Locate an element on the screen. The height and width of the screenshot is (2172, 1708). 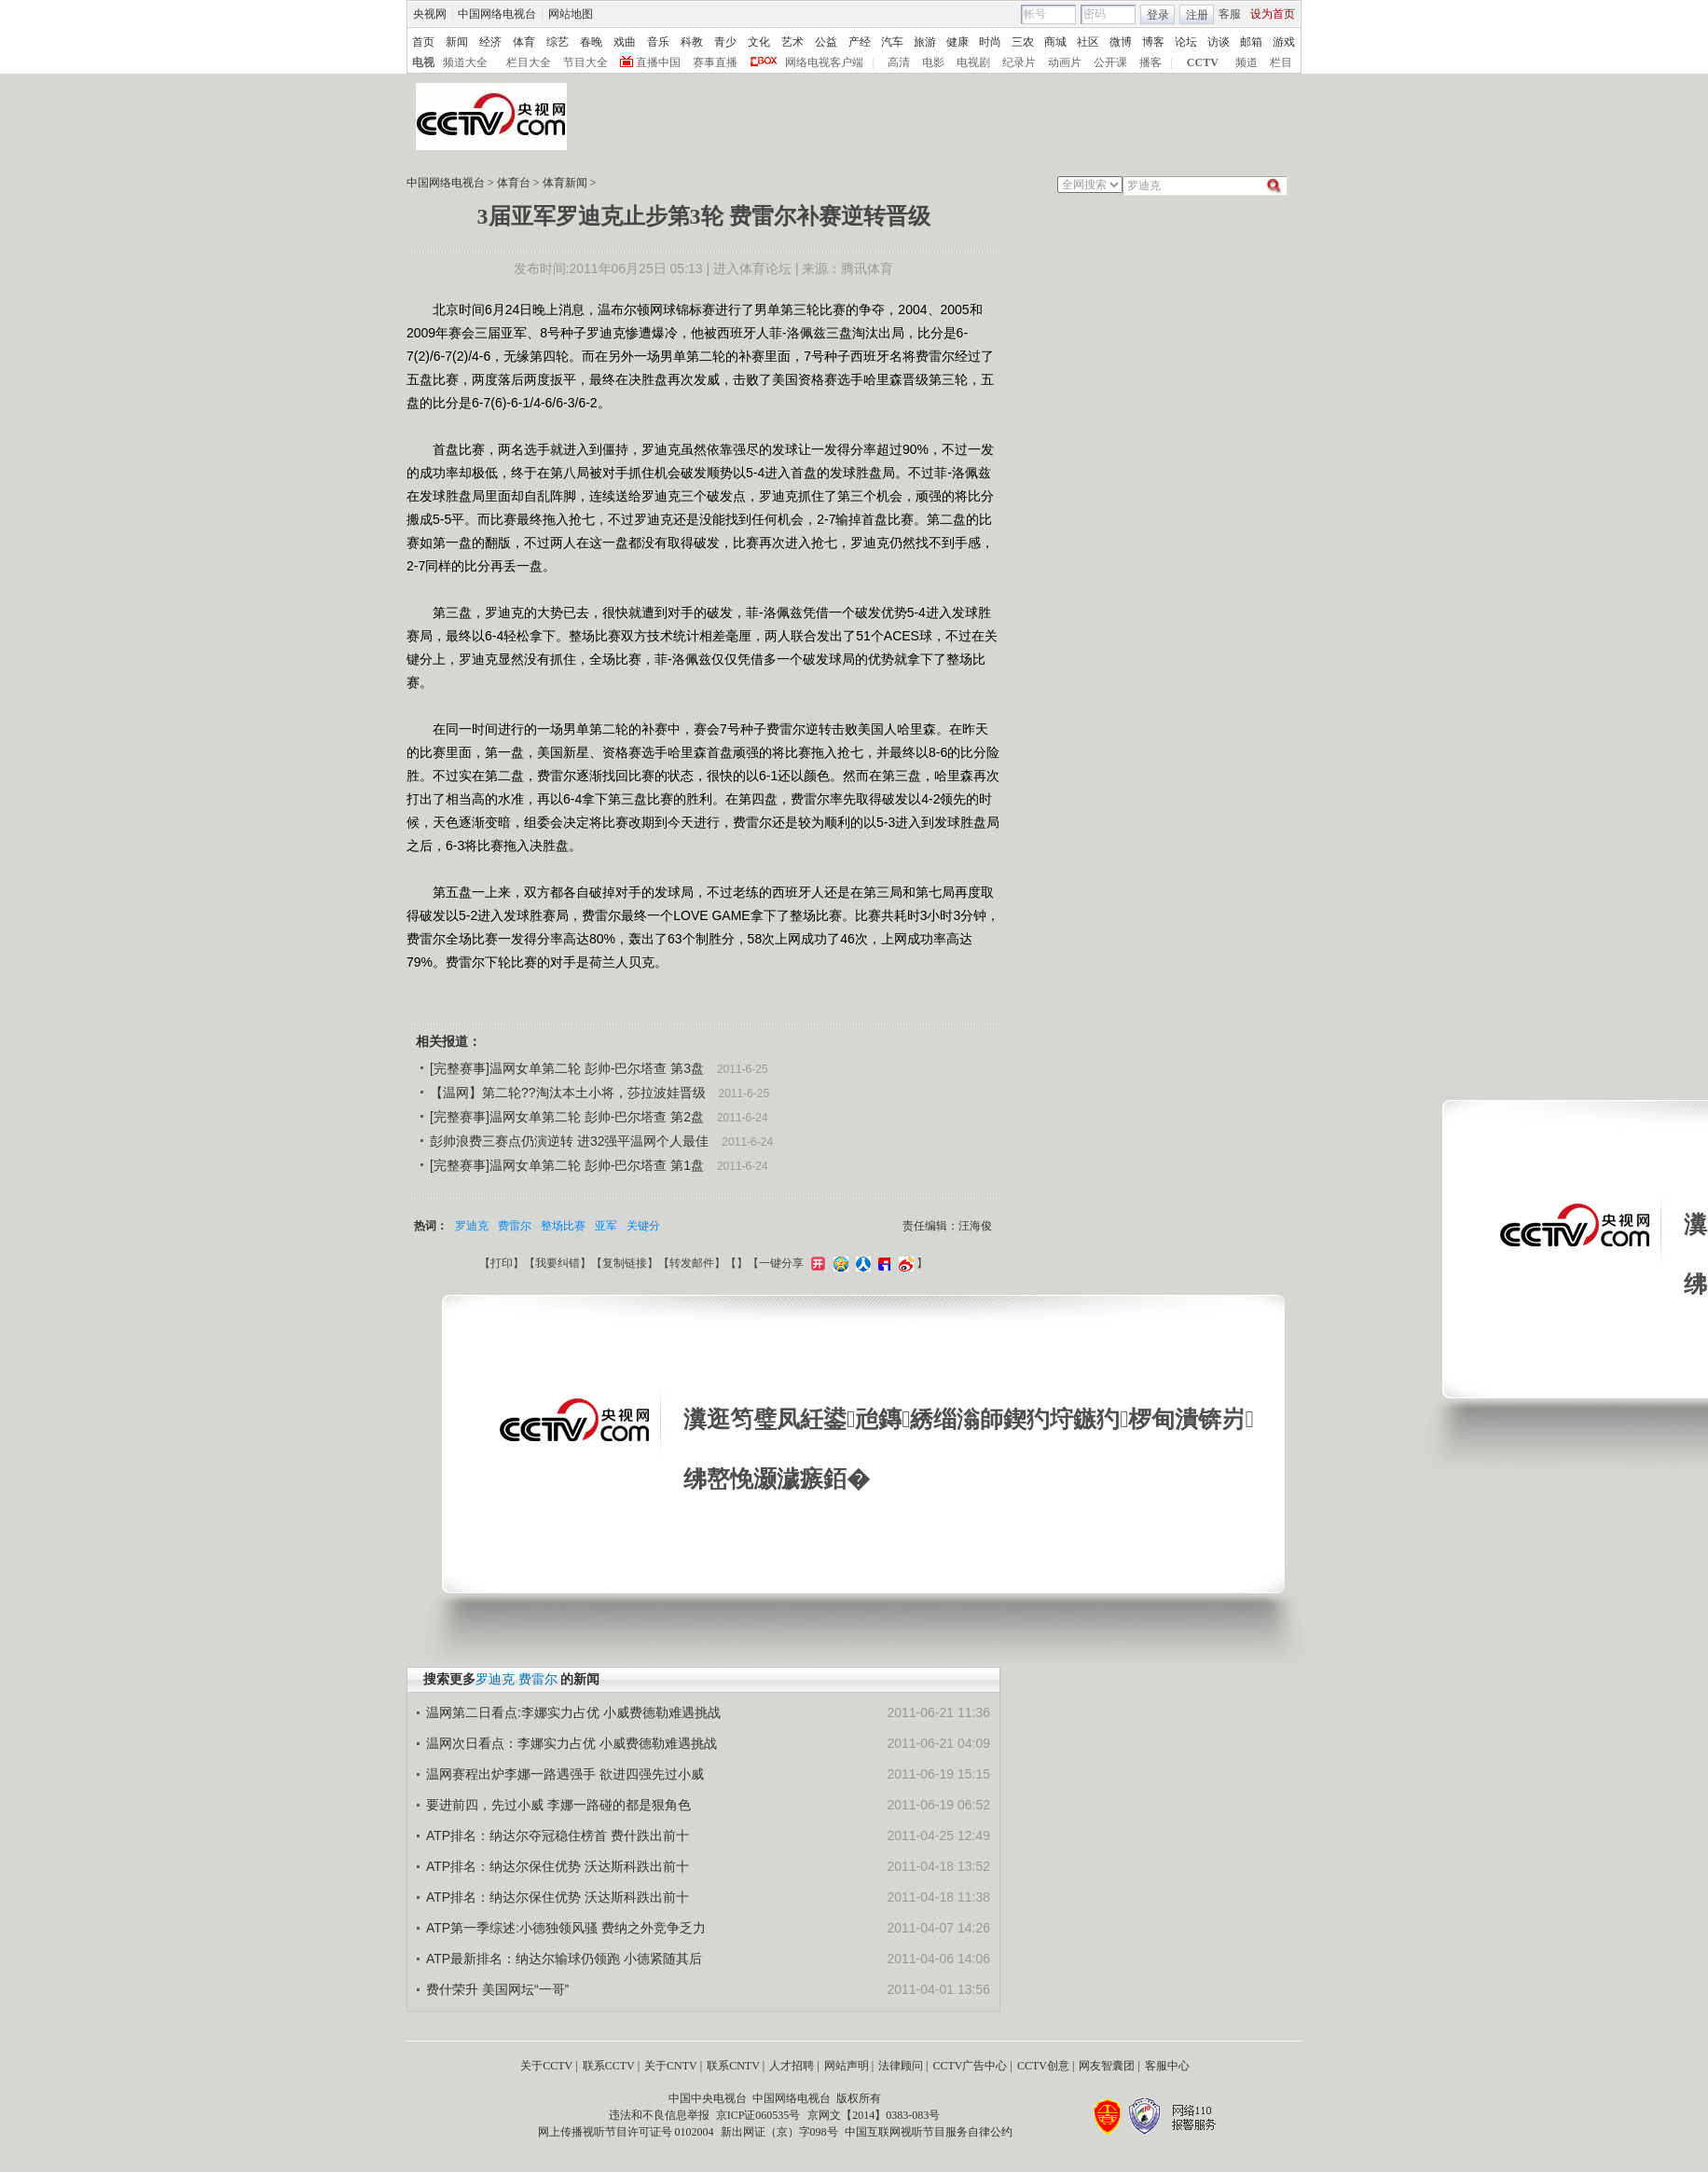
[完整赛事]温网女单第二轮 彭帅-巴尔塔查 第2盘 is located at coordinates (567, 1116).